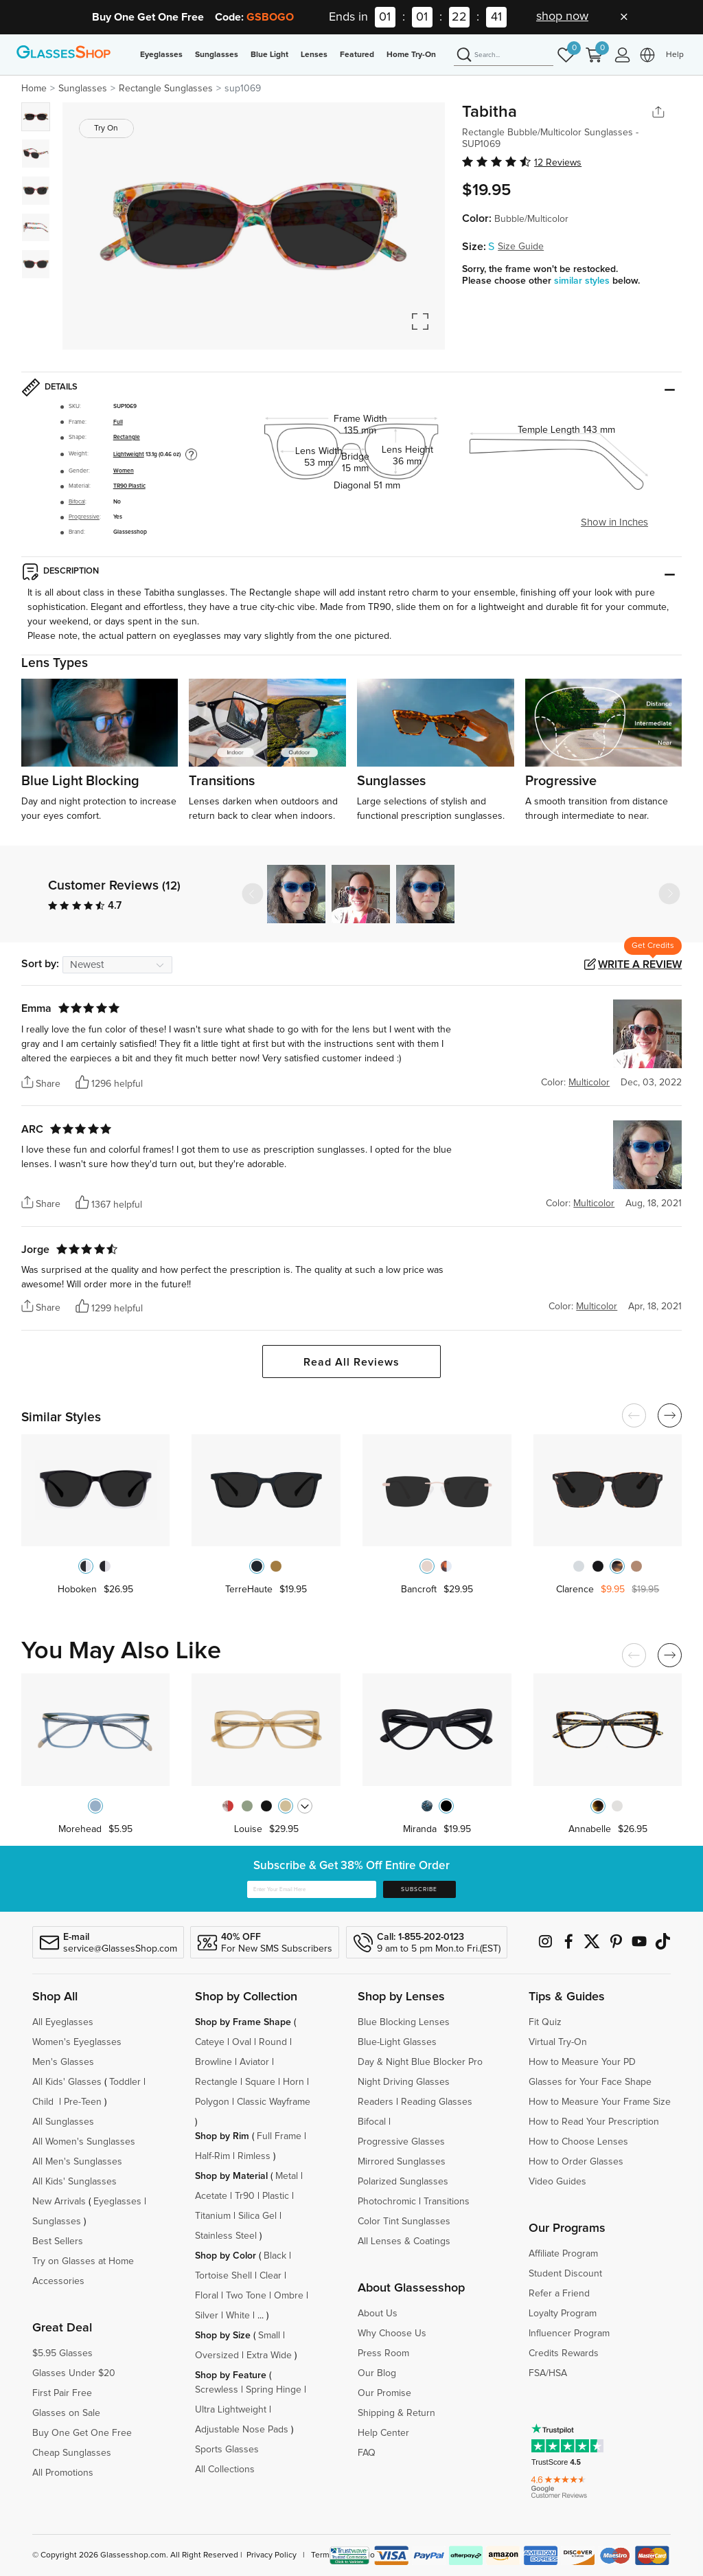 The width and height of the screenshot is (703, 2576). What do you see at coordinates (383, 2433) in the screenshot?
I see `Help Center` at bounding box center [383, 2433].